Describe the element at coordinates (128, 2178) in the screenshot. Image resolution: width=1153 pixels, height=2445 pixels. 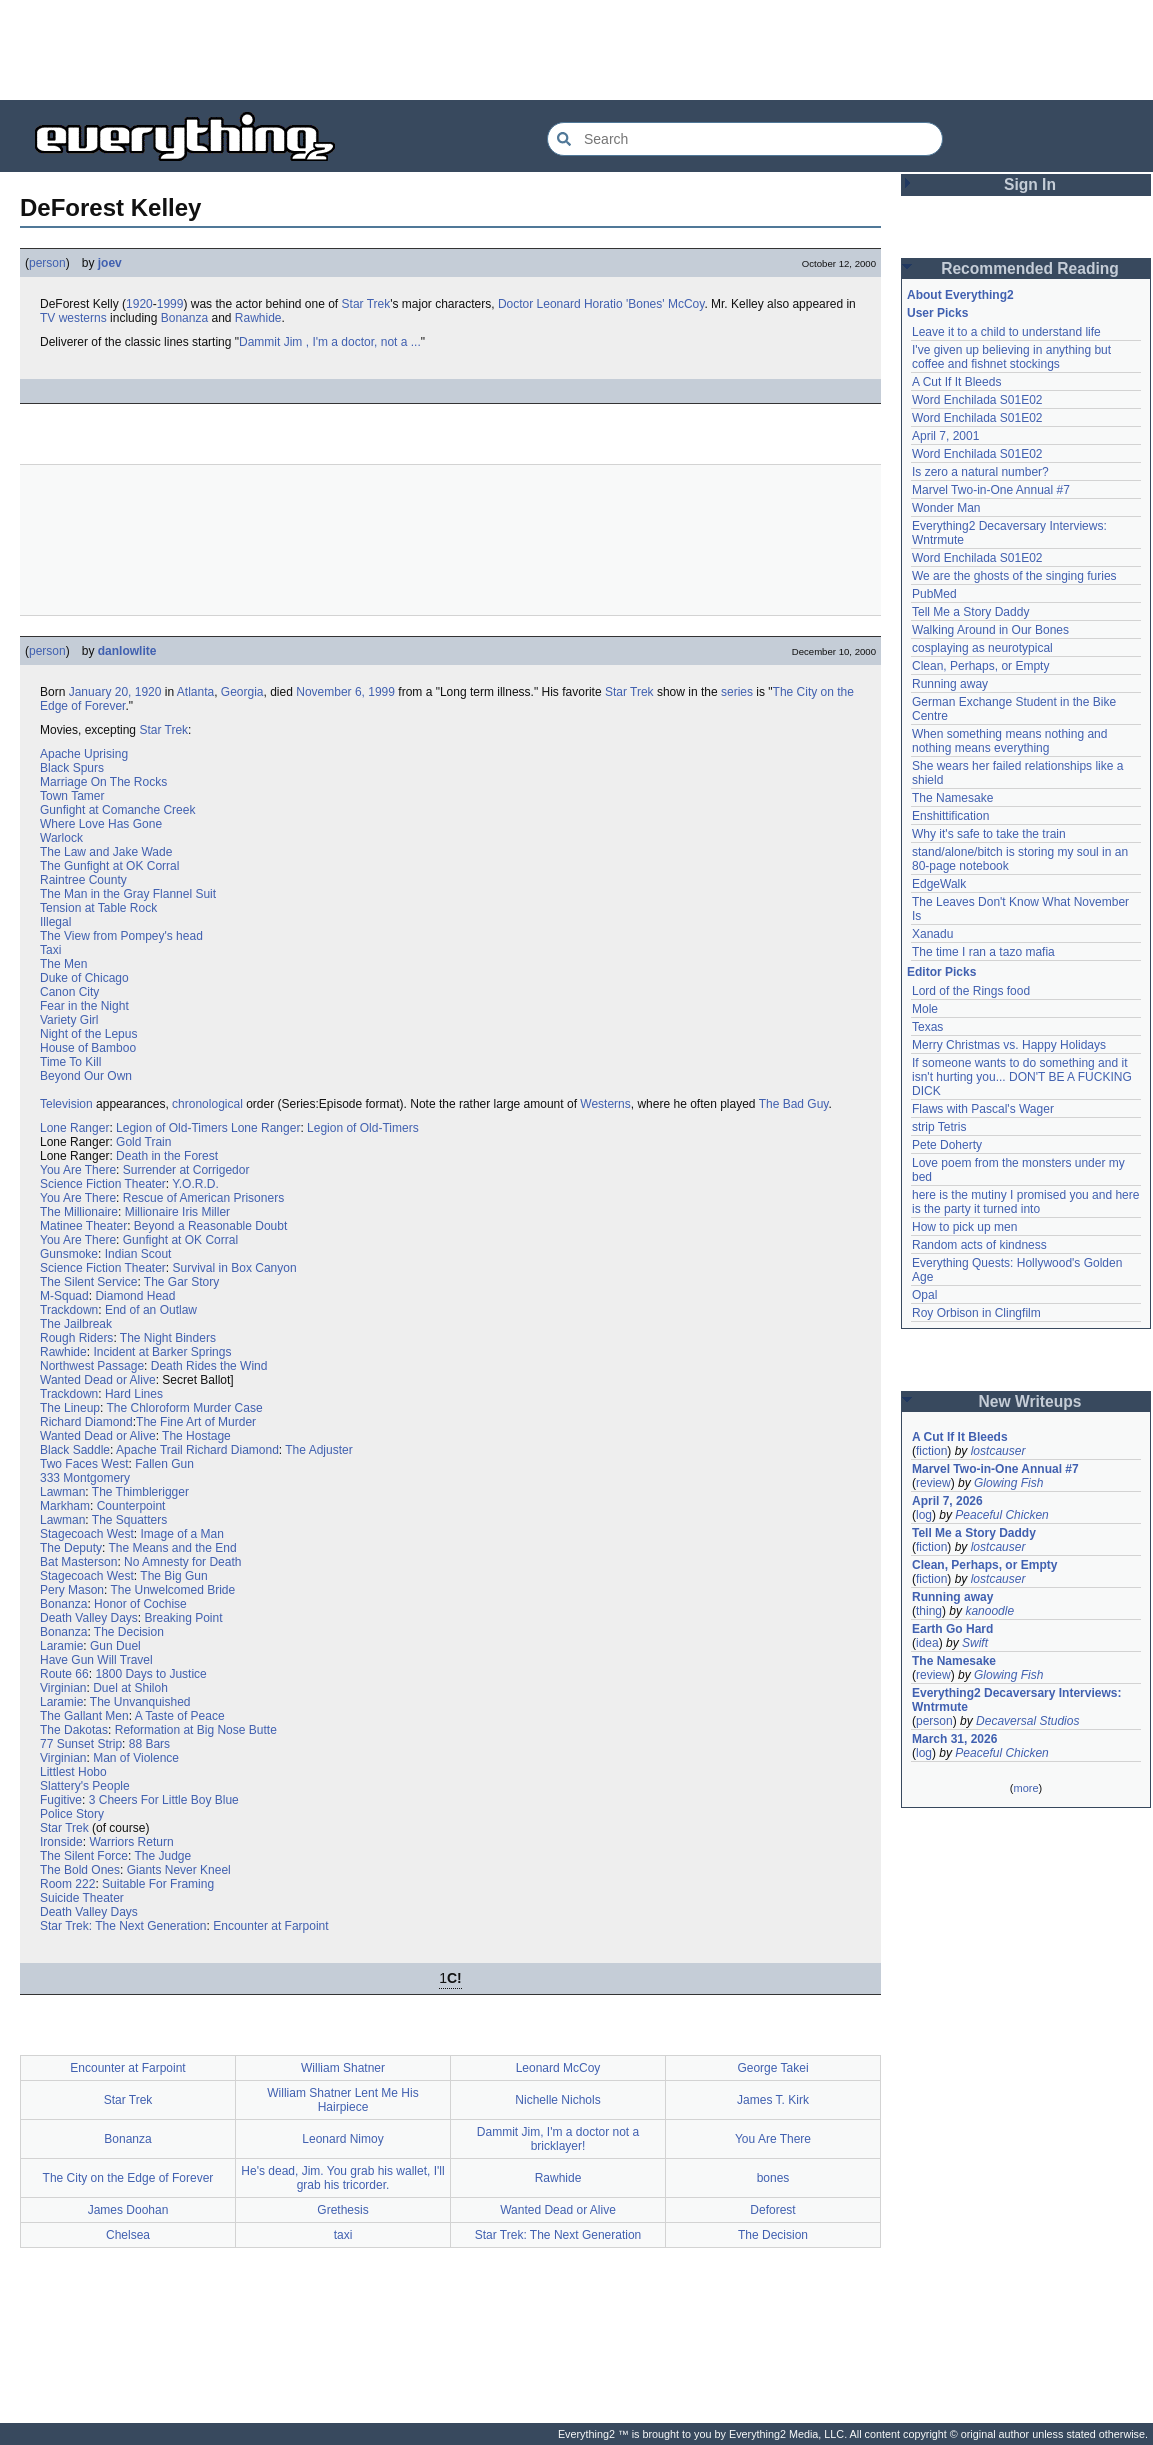
I see `The City on the Edge of Forever` at that location.